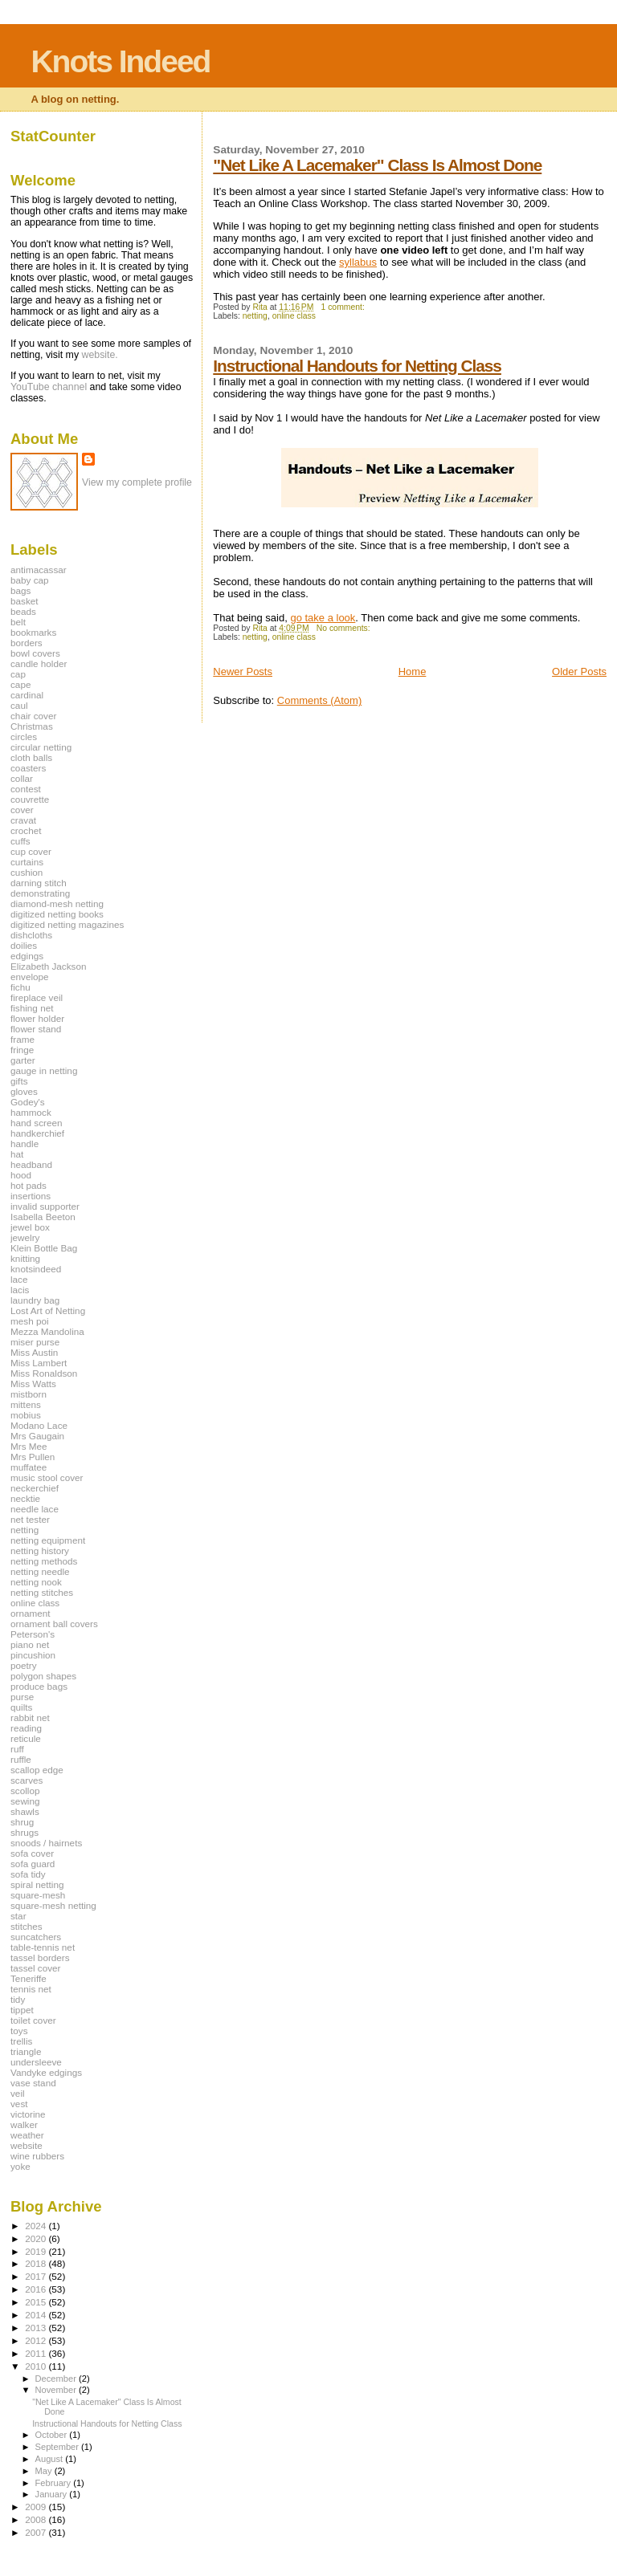  What do you see at coordinates (40, 1571) in the screenshot?
I see `netting needle` at bounding box center [40, 1571].